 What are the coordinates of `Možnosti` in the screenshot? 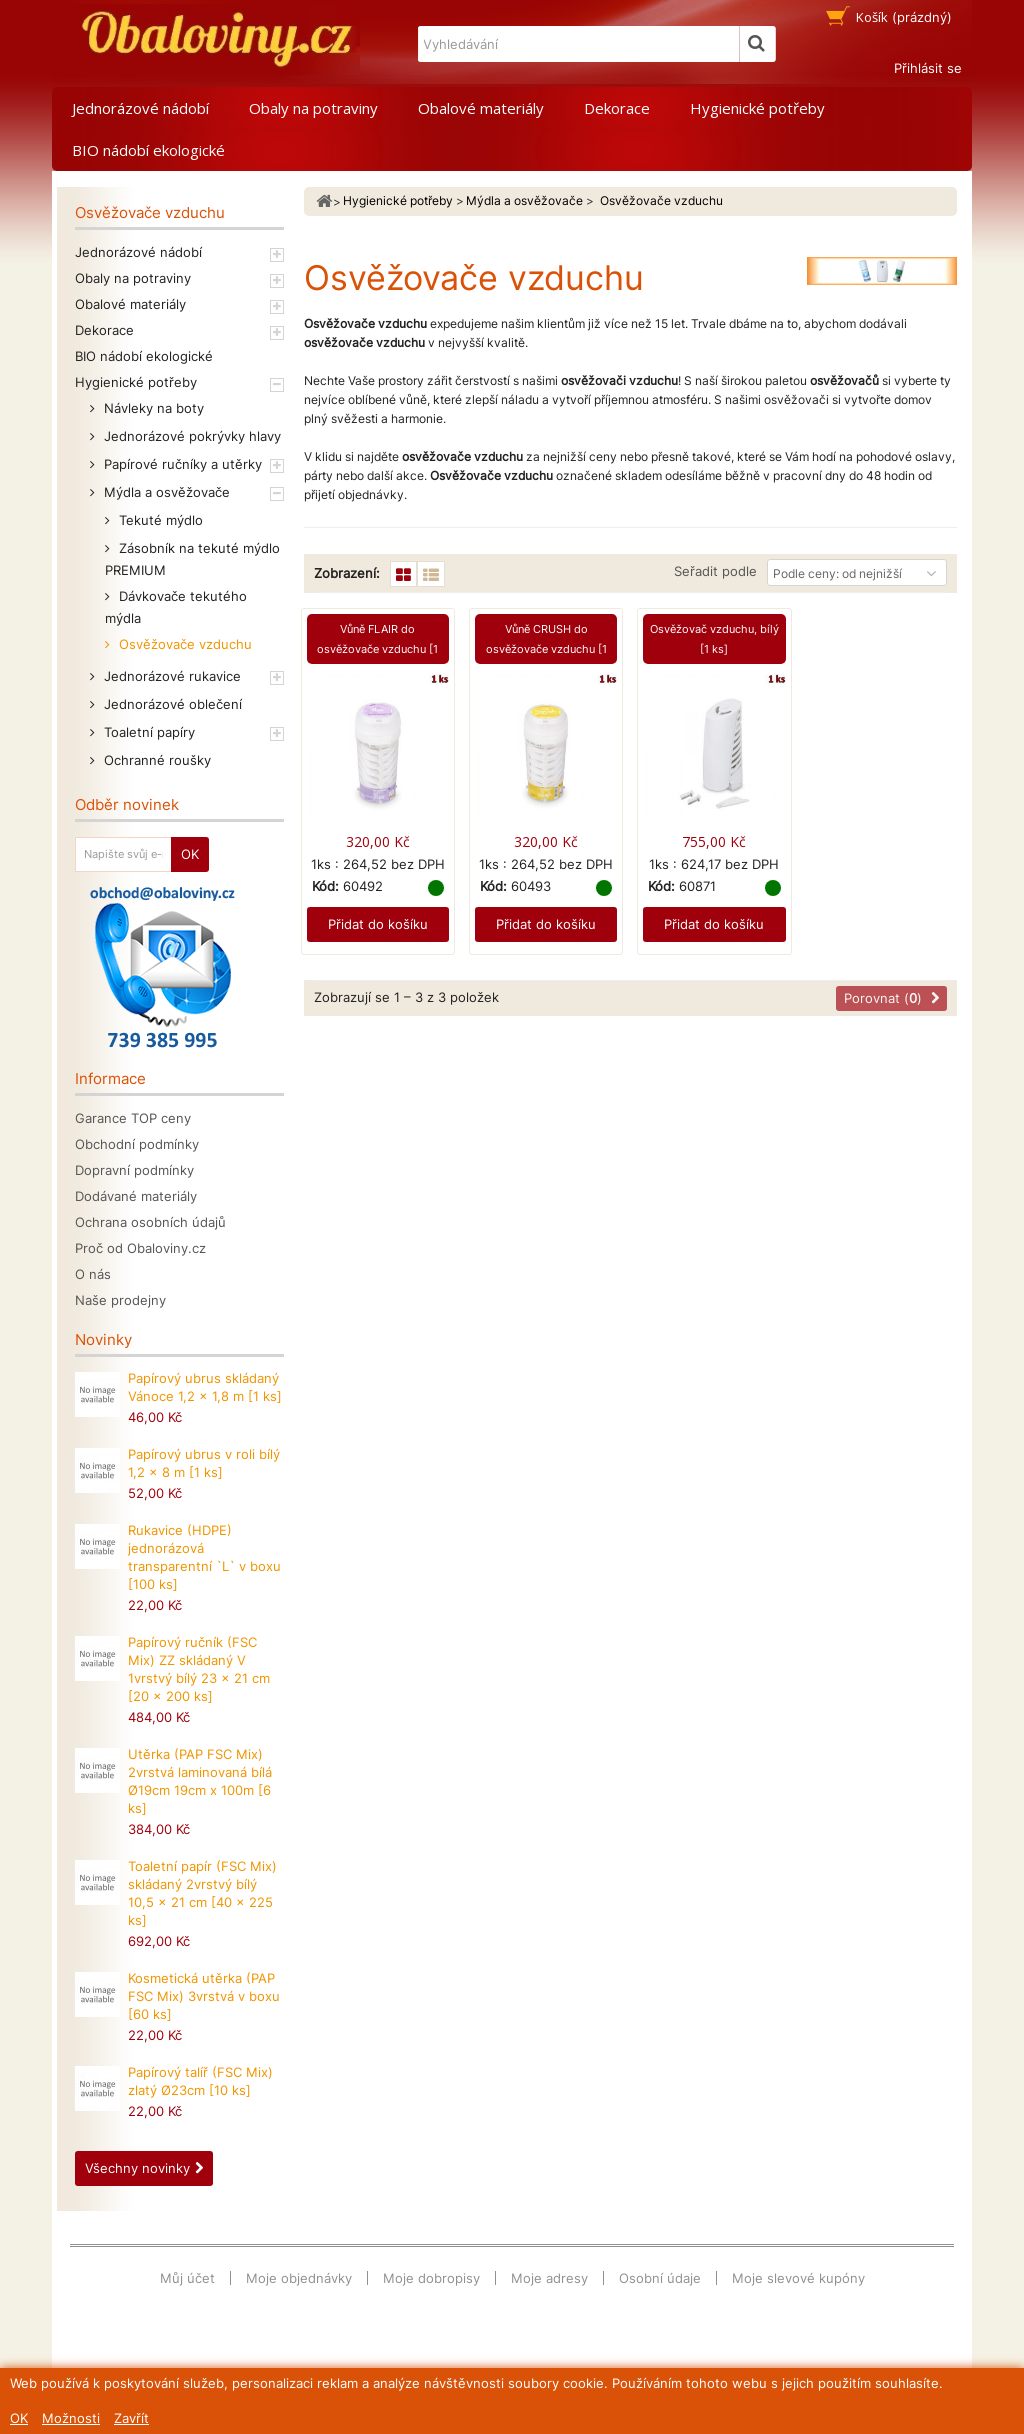 It's located at (71, 2418).